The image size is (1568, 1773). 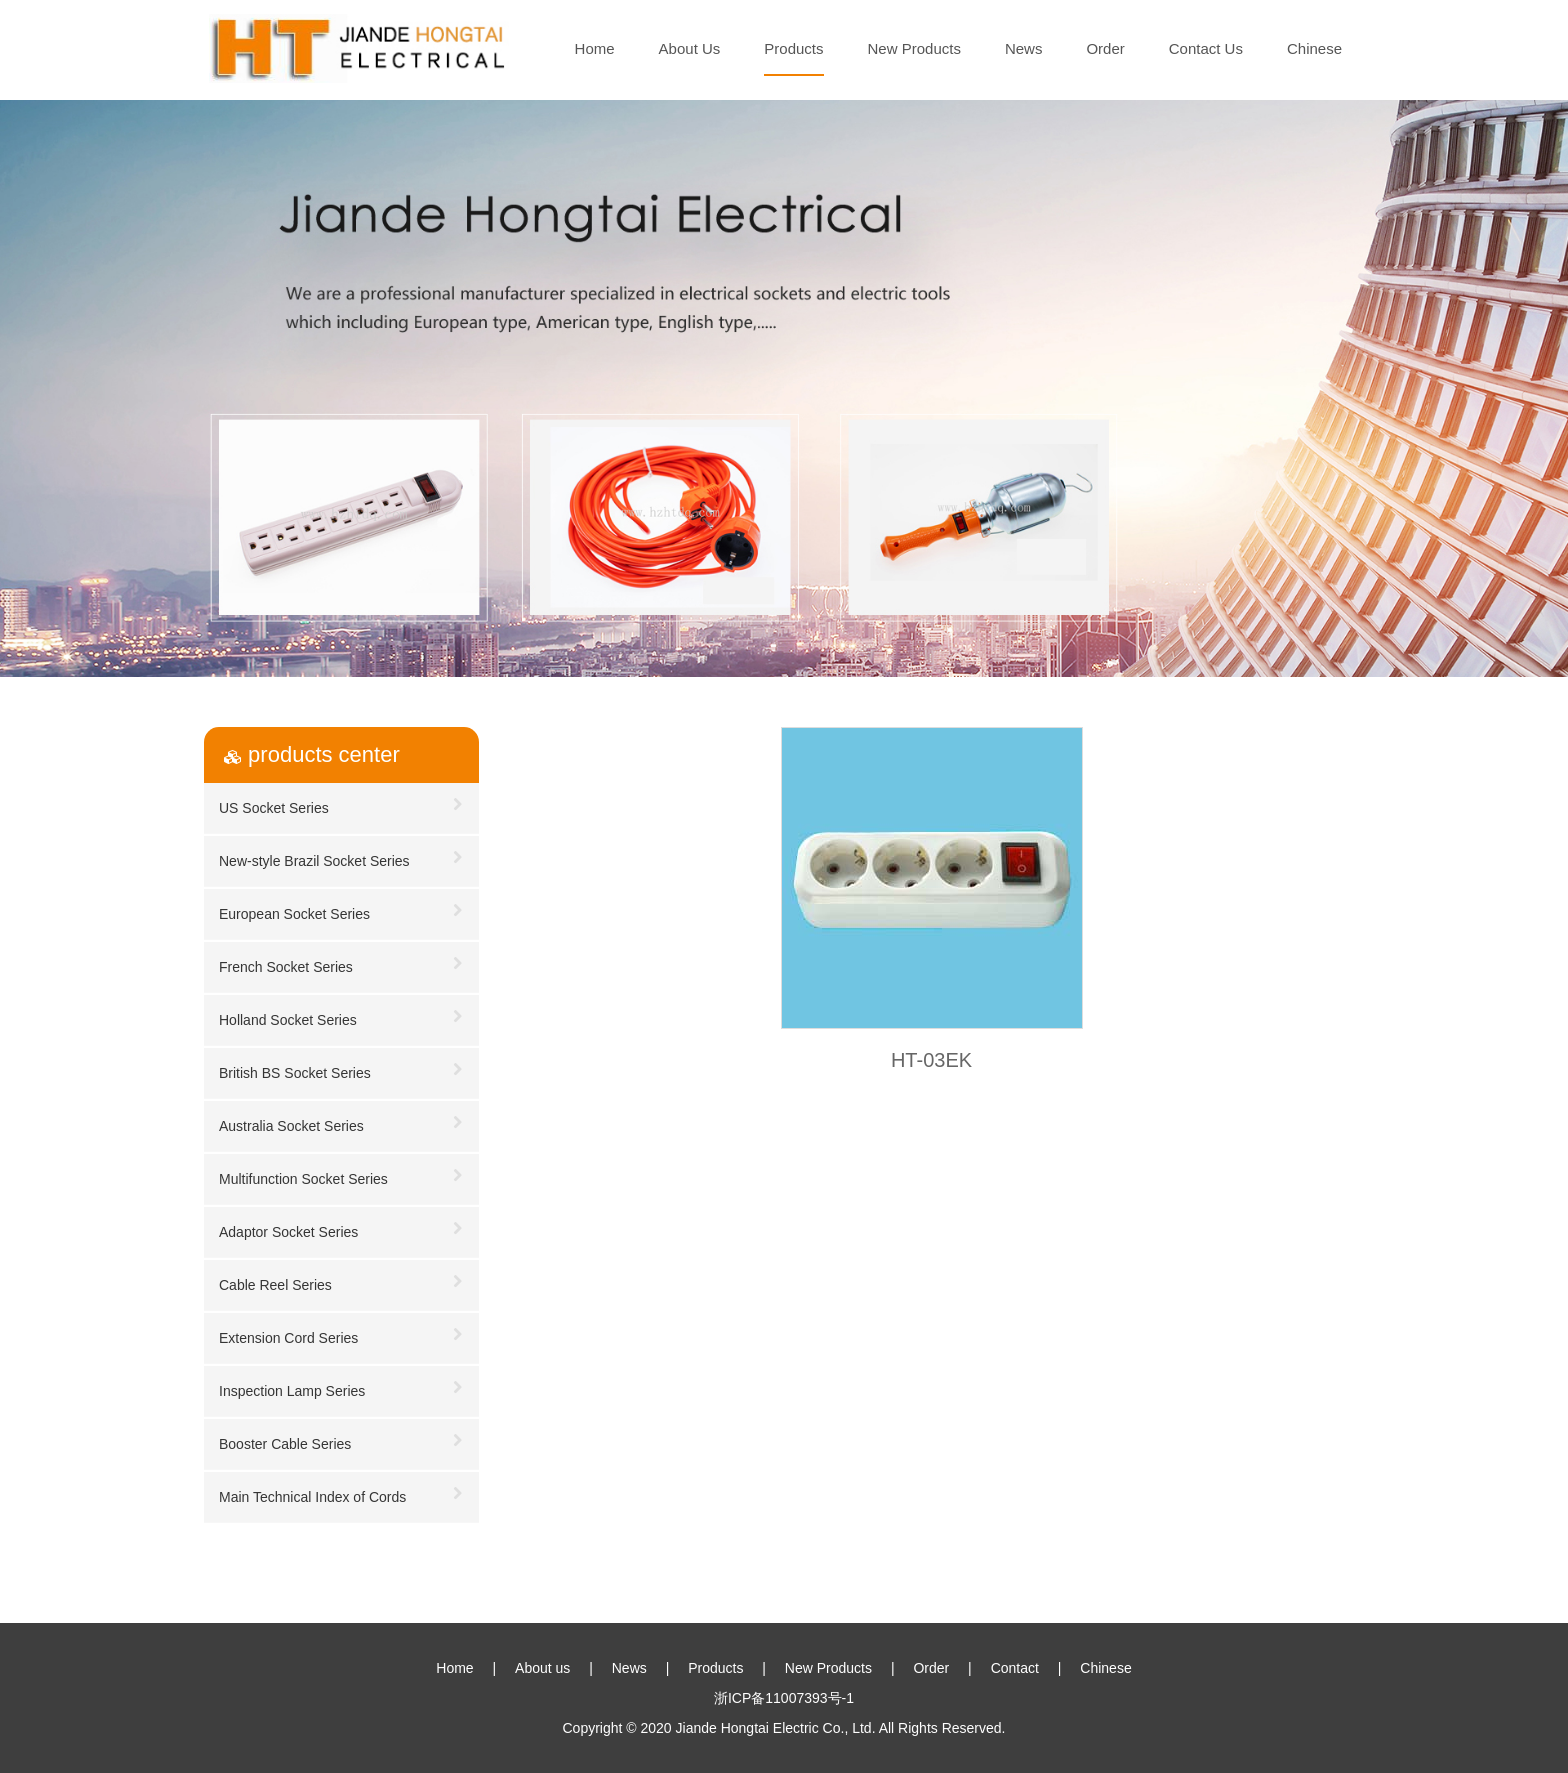 What do you see at coordinates (1024, 48) in the screenshot?
I see `News` at bounding box center [1024, 48].